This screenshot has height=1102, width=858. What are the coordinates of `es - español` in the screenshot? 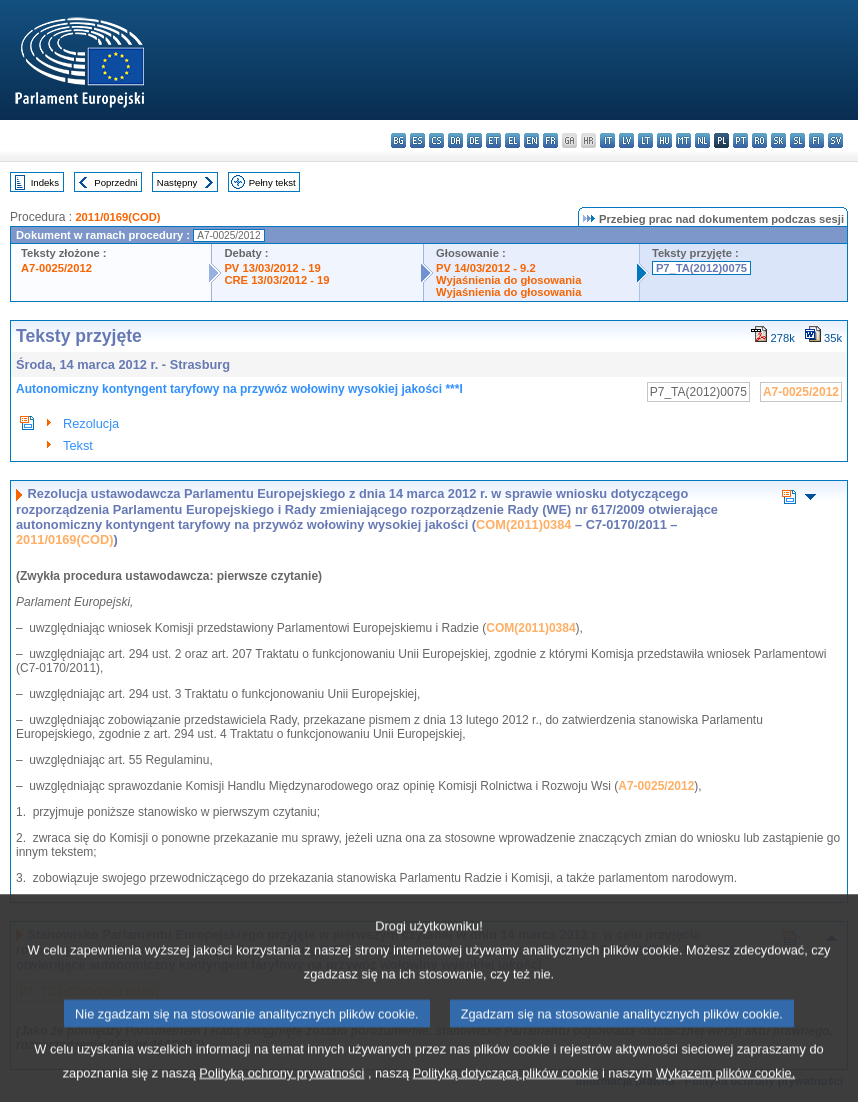 It's located at (417, 140).